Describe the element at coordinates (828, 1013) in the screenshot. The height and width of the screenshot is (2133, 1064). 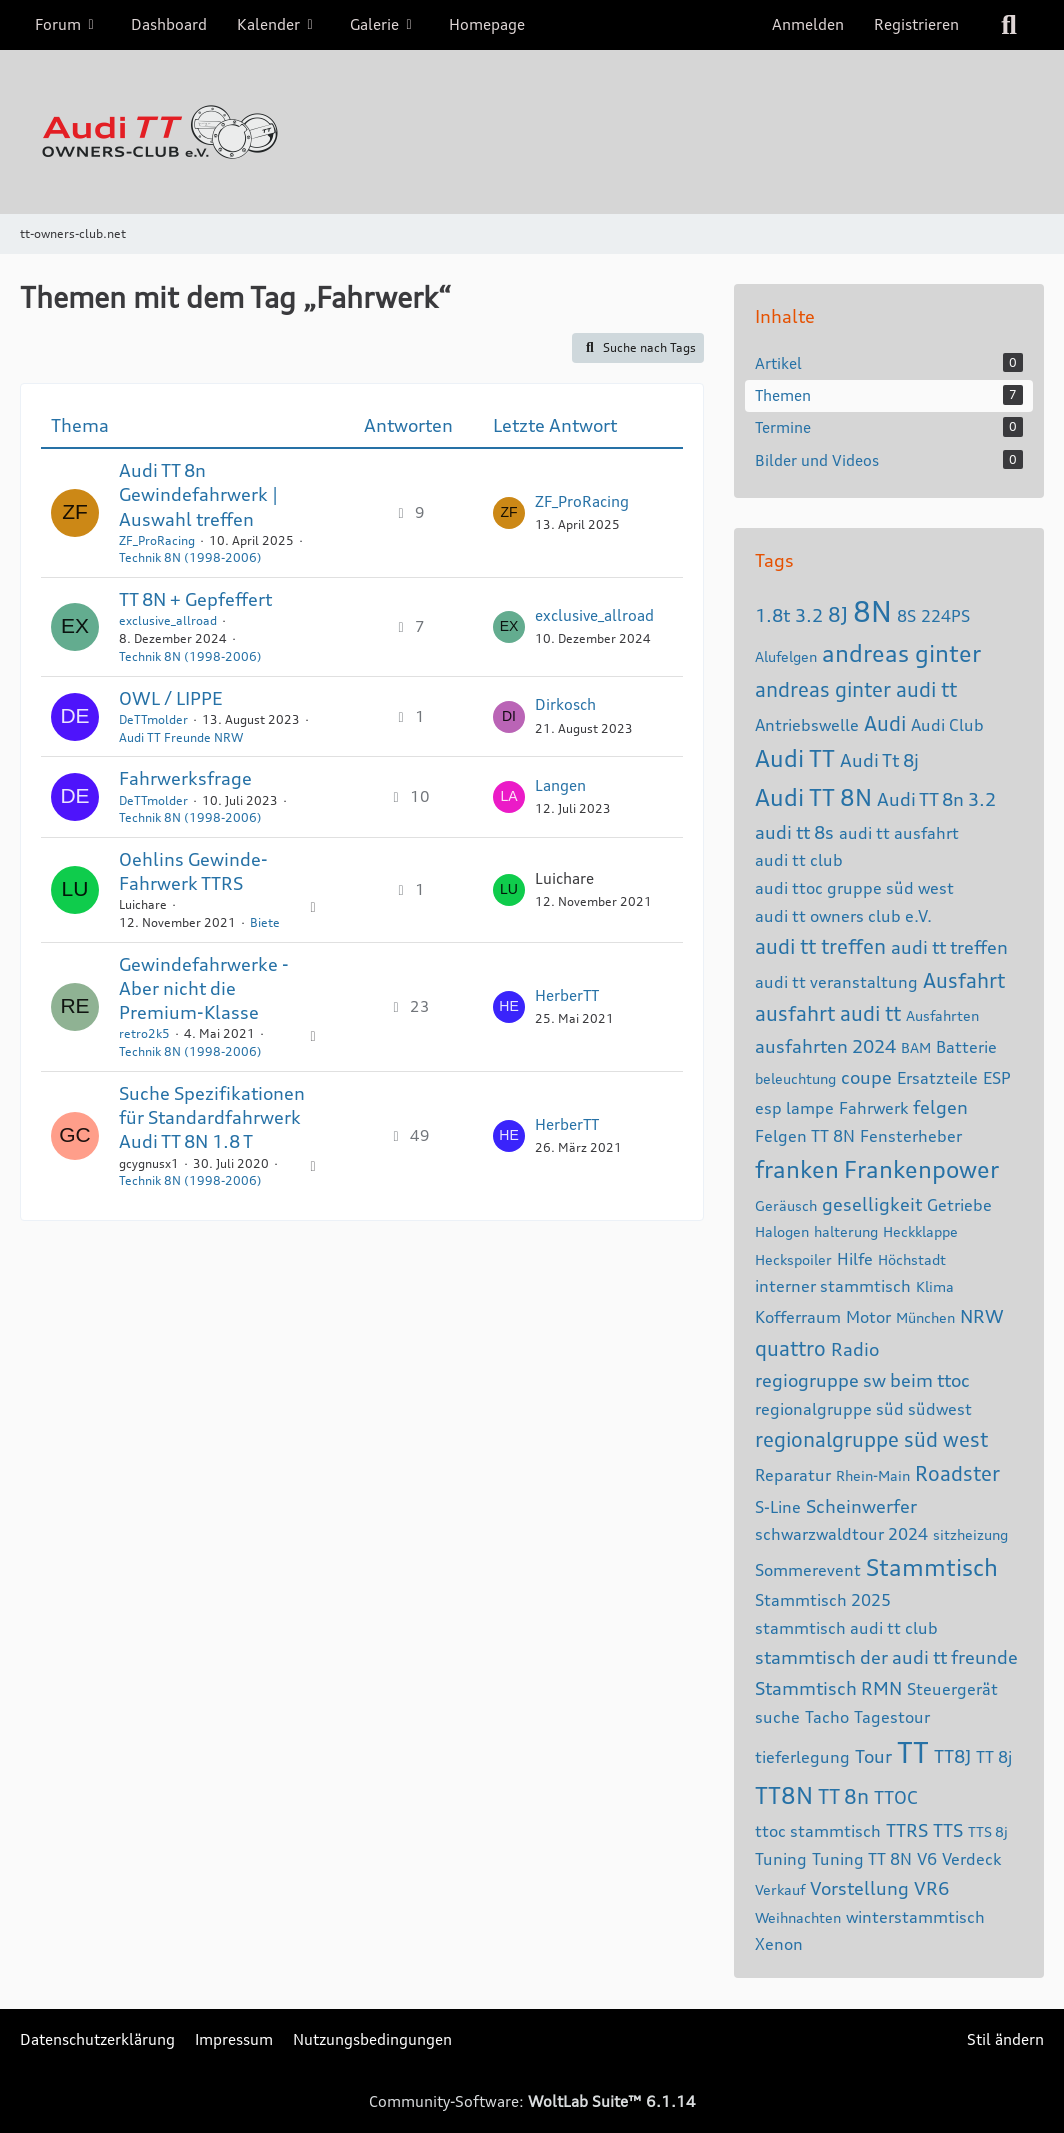
I see `ausfahrt audi tt` at that location.